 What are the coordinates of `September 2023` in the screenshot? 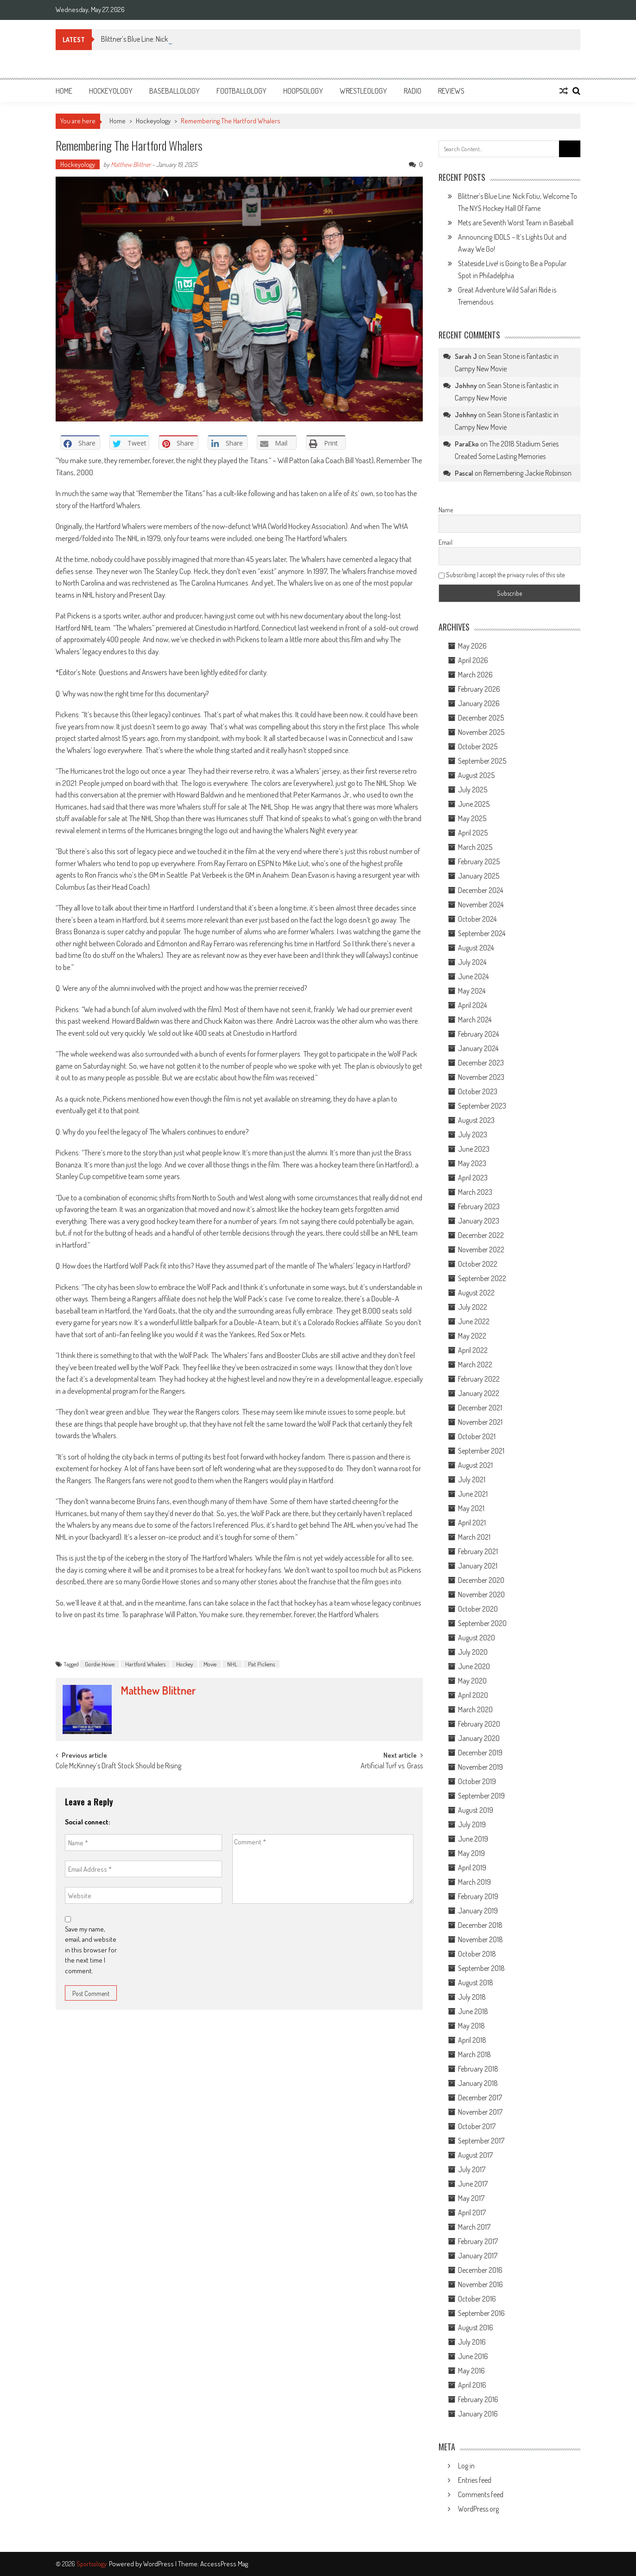 It's located at (482, 1105).